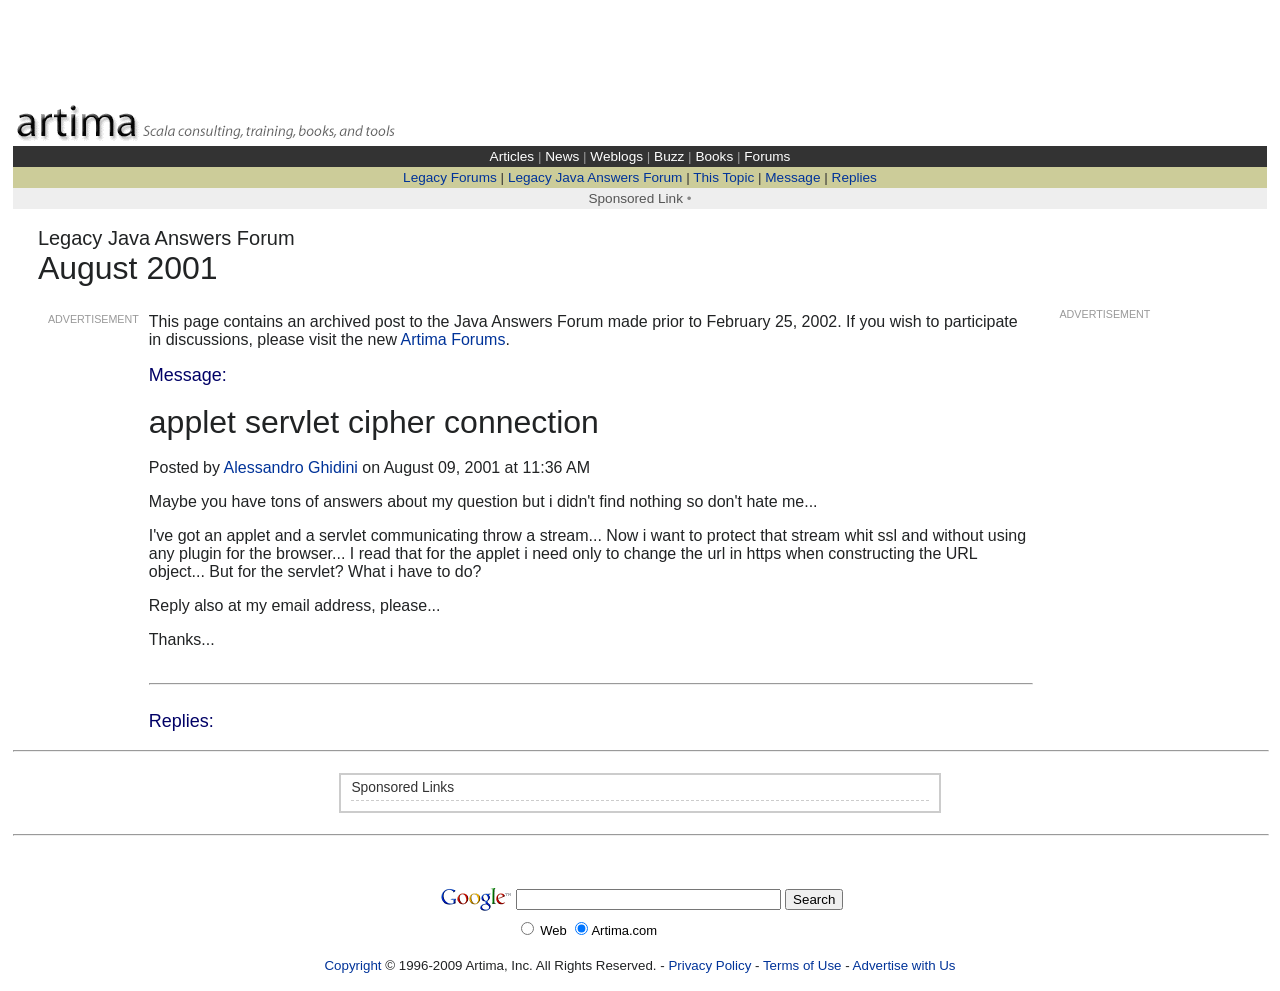 The image size is (1280, 991). What do you see at coordinates (709, 965) in the screenshot?
I see `Privacy Policy` at bounding box center [709, 965].